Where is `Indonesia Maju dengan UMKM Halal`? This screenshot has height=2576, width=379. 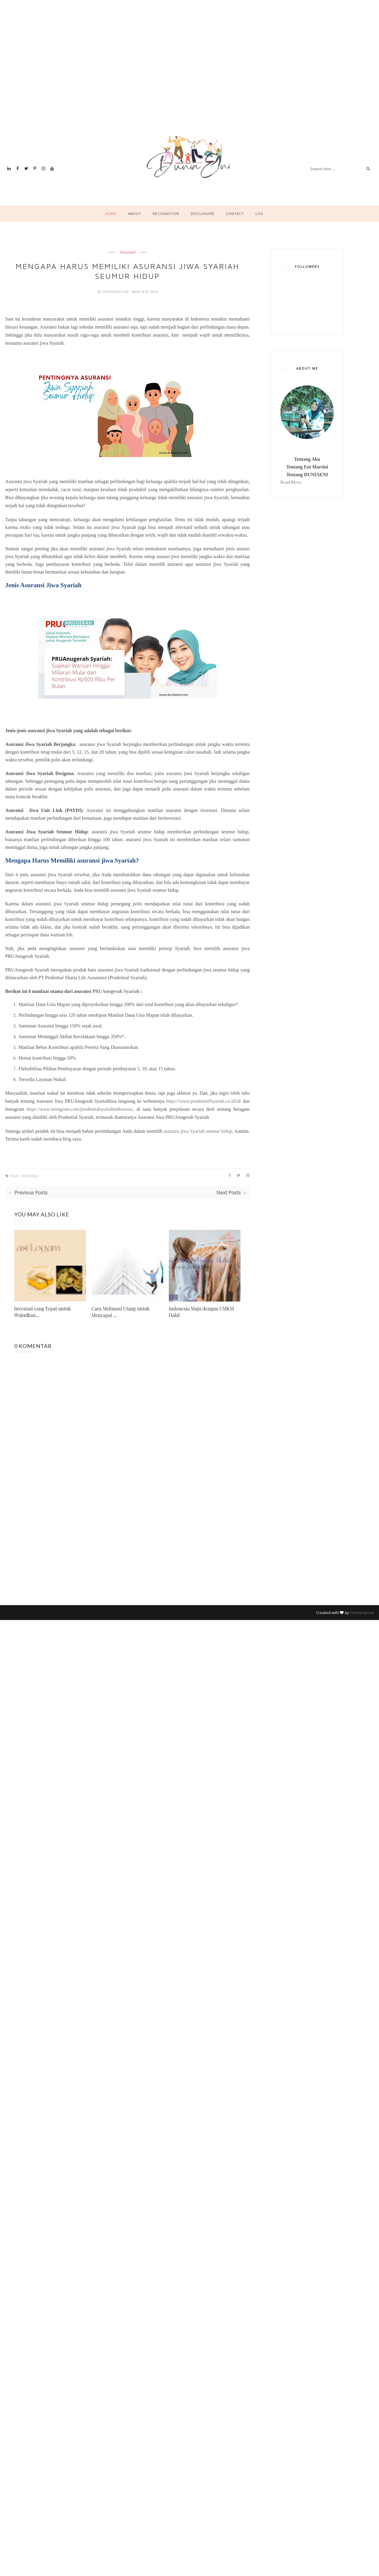
Indonesia Maju dengan UMKM Halal is located at coordinates (201, 1311).